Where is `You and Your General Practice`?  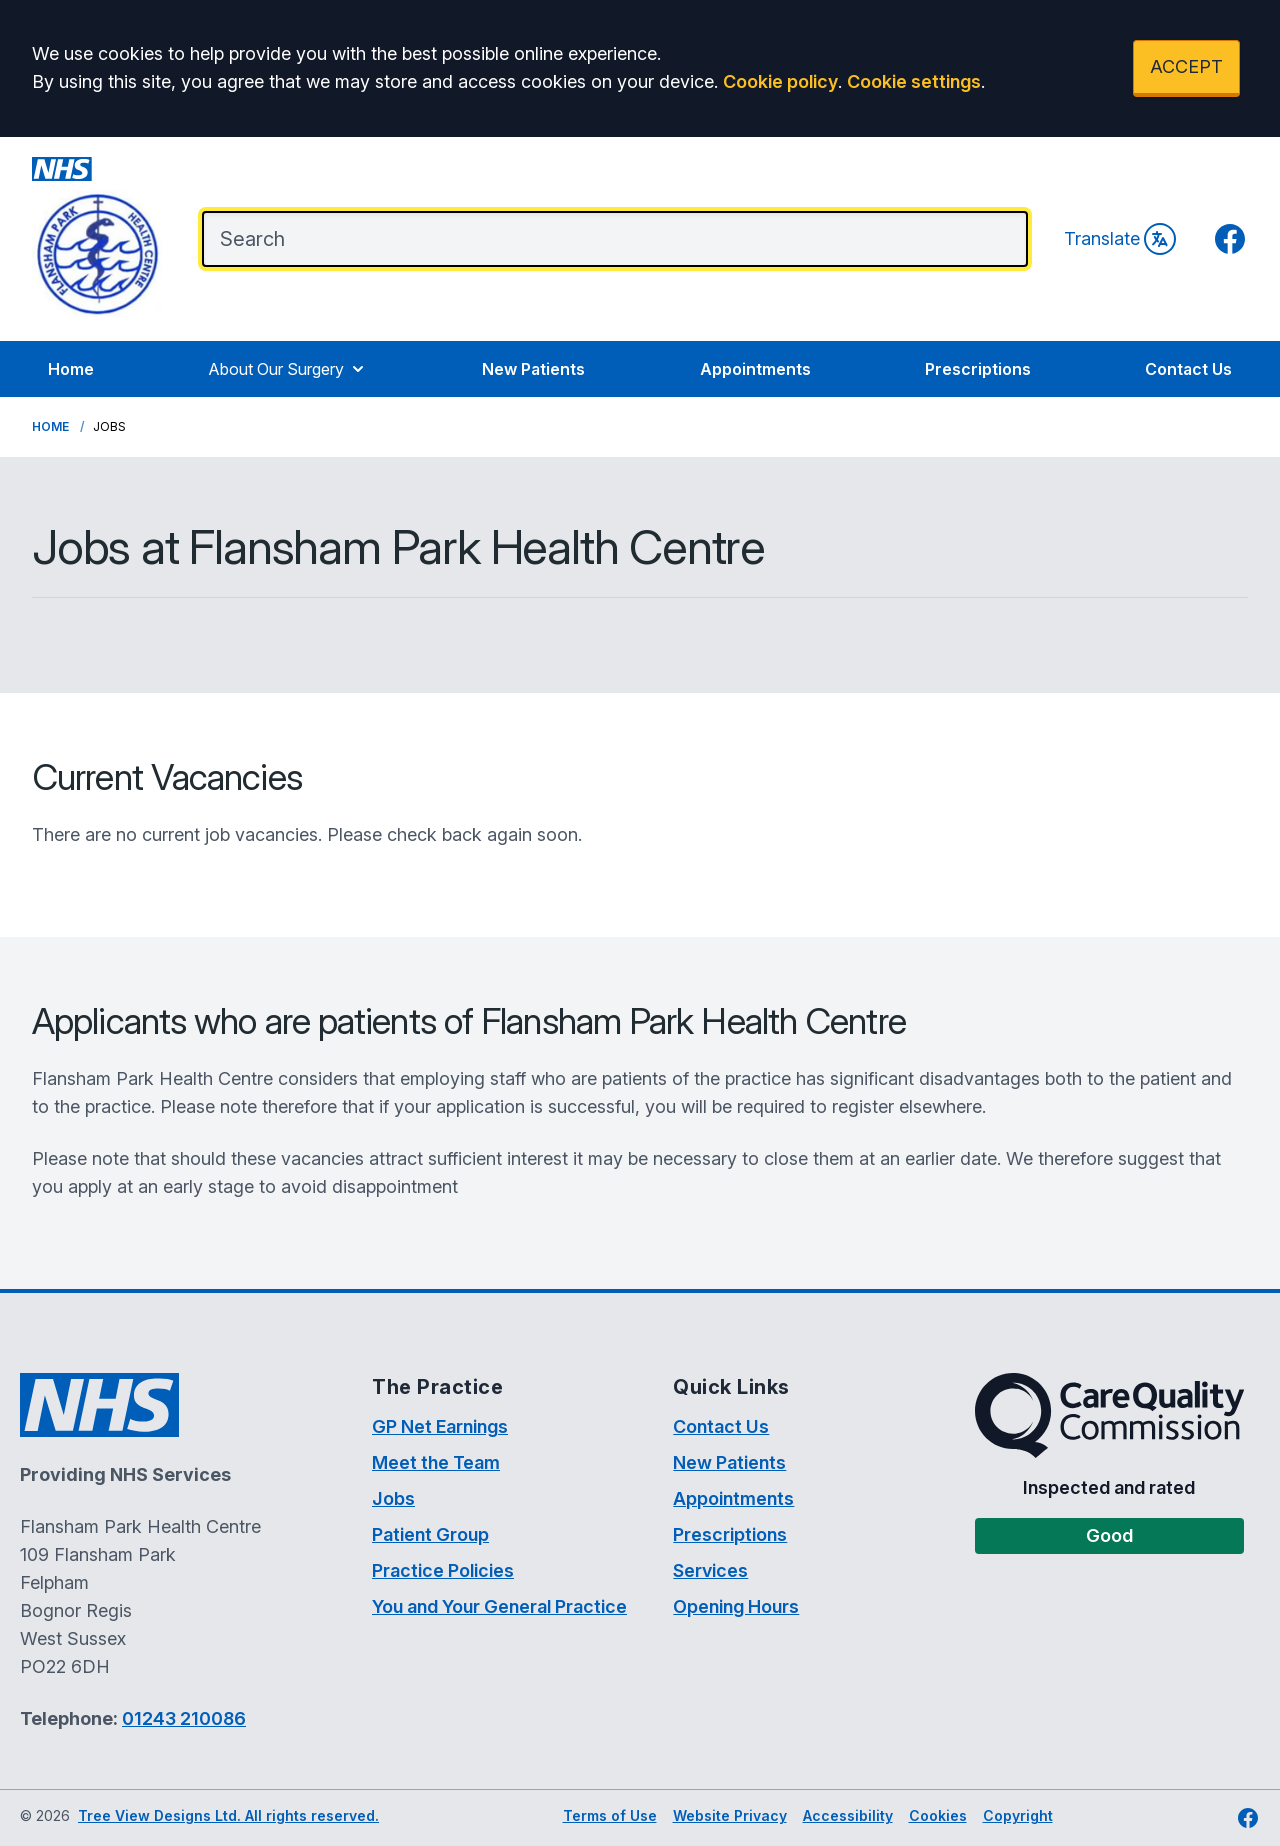 You and Your General Practice is located at coordinates (499, 1606).